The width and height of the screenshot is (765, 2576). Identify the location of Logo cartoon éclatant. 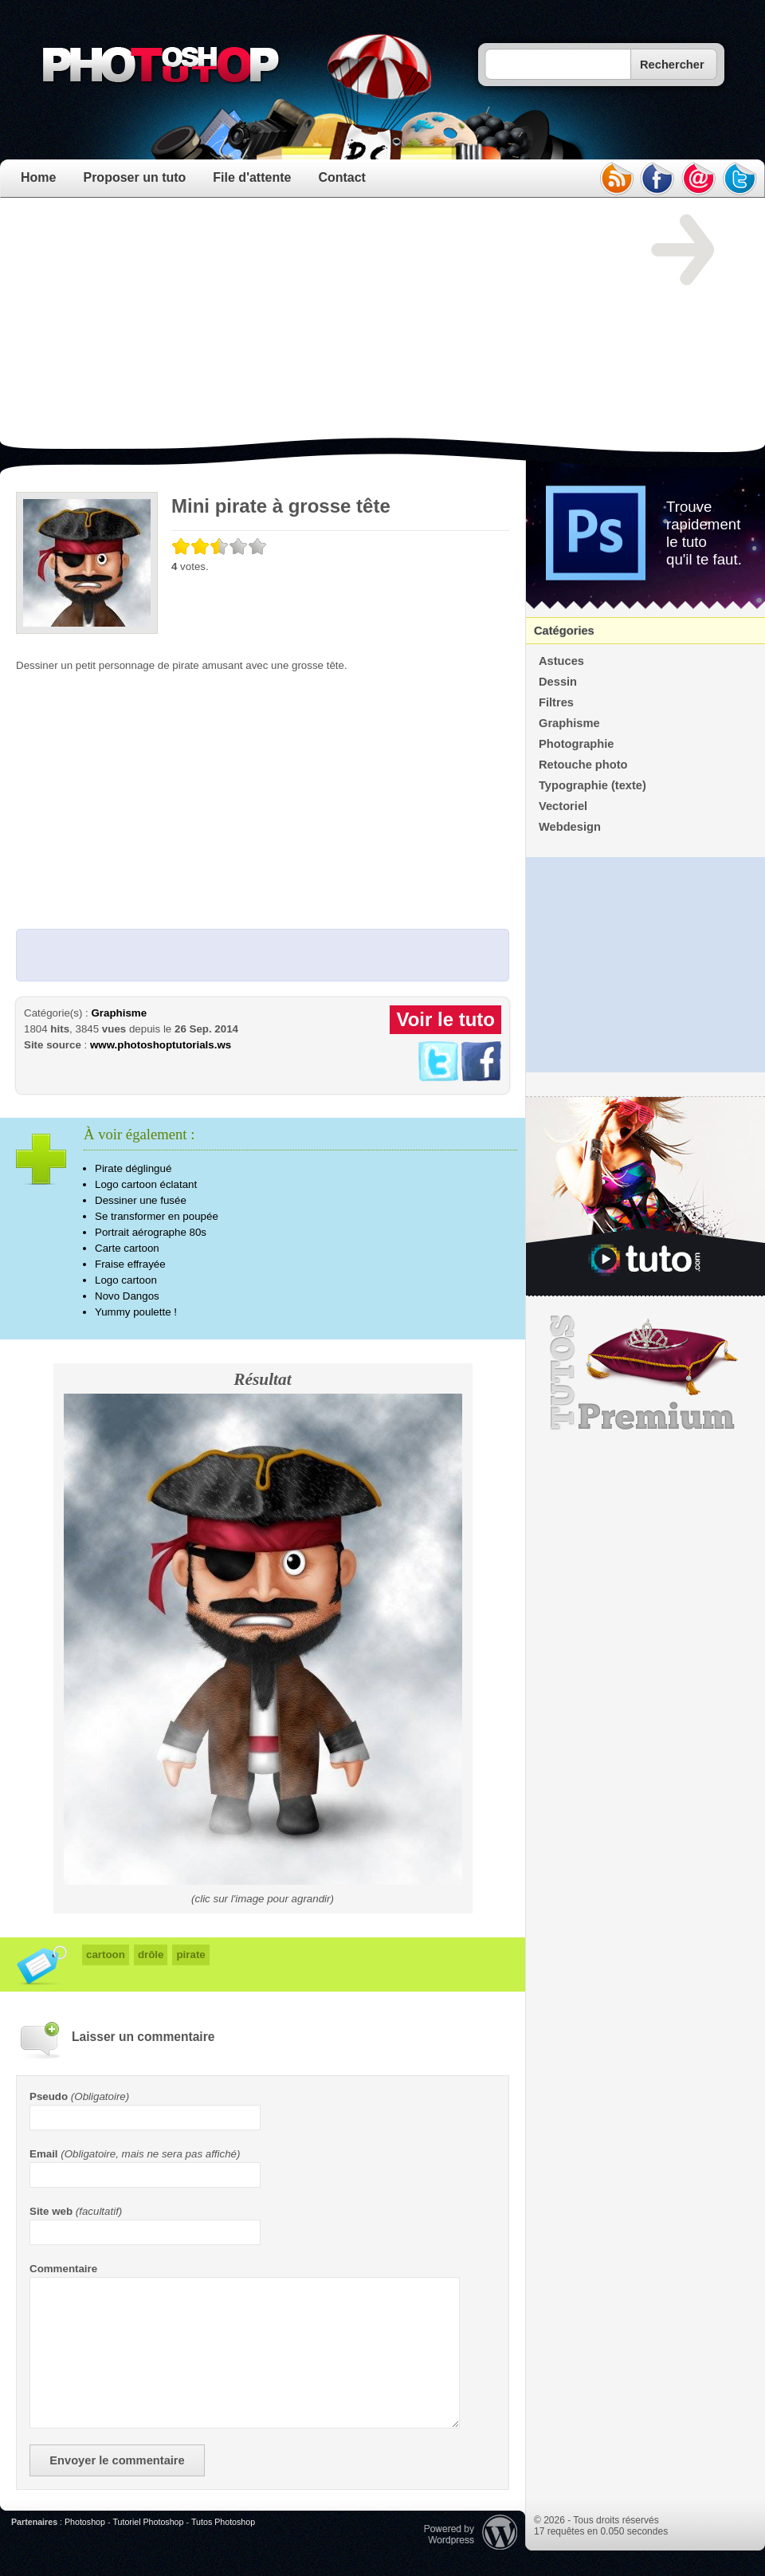
(146, 1184).